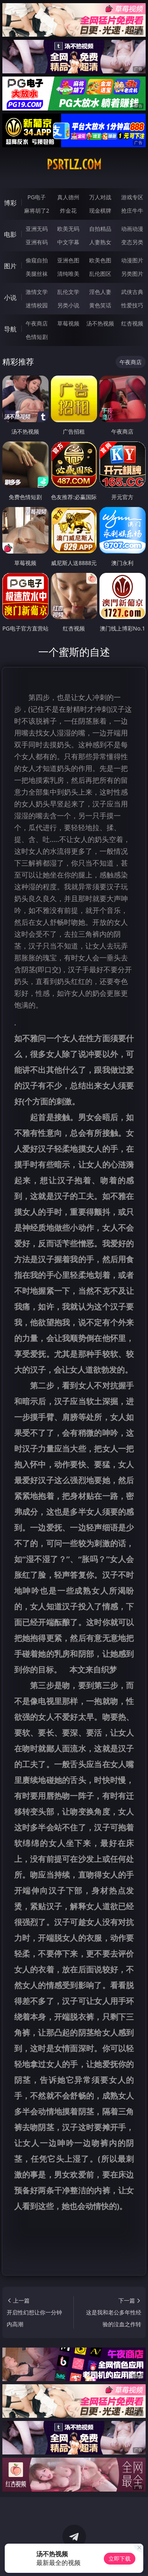 The height and width of the screenshot is (2576, 148). What do you see at coordinates (100, 292) in the screenshot?
I see `淫色人妻` at bounding box center [100, 292].